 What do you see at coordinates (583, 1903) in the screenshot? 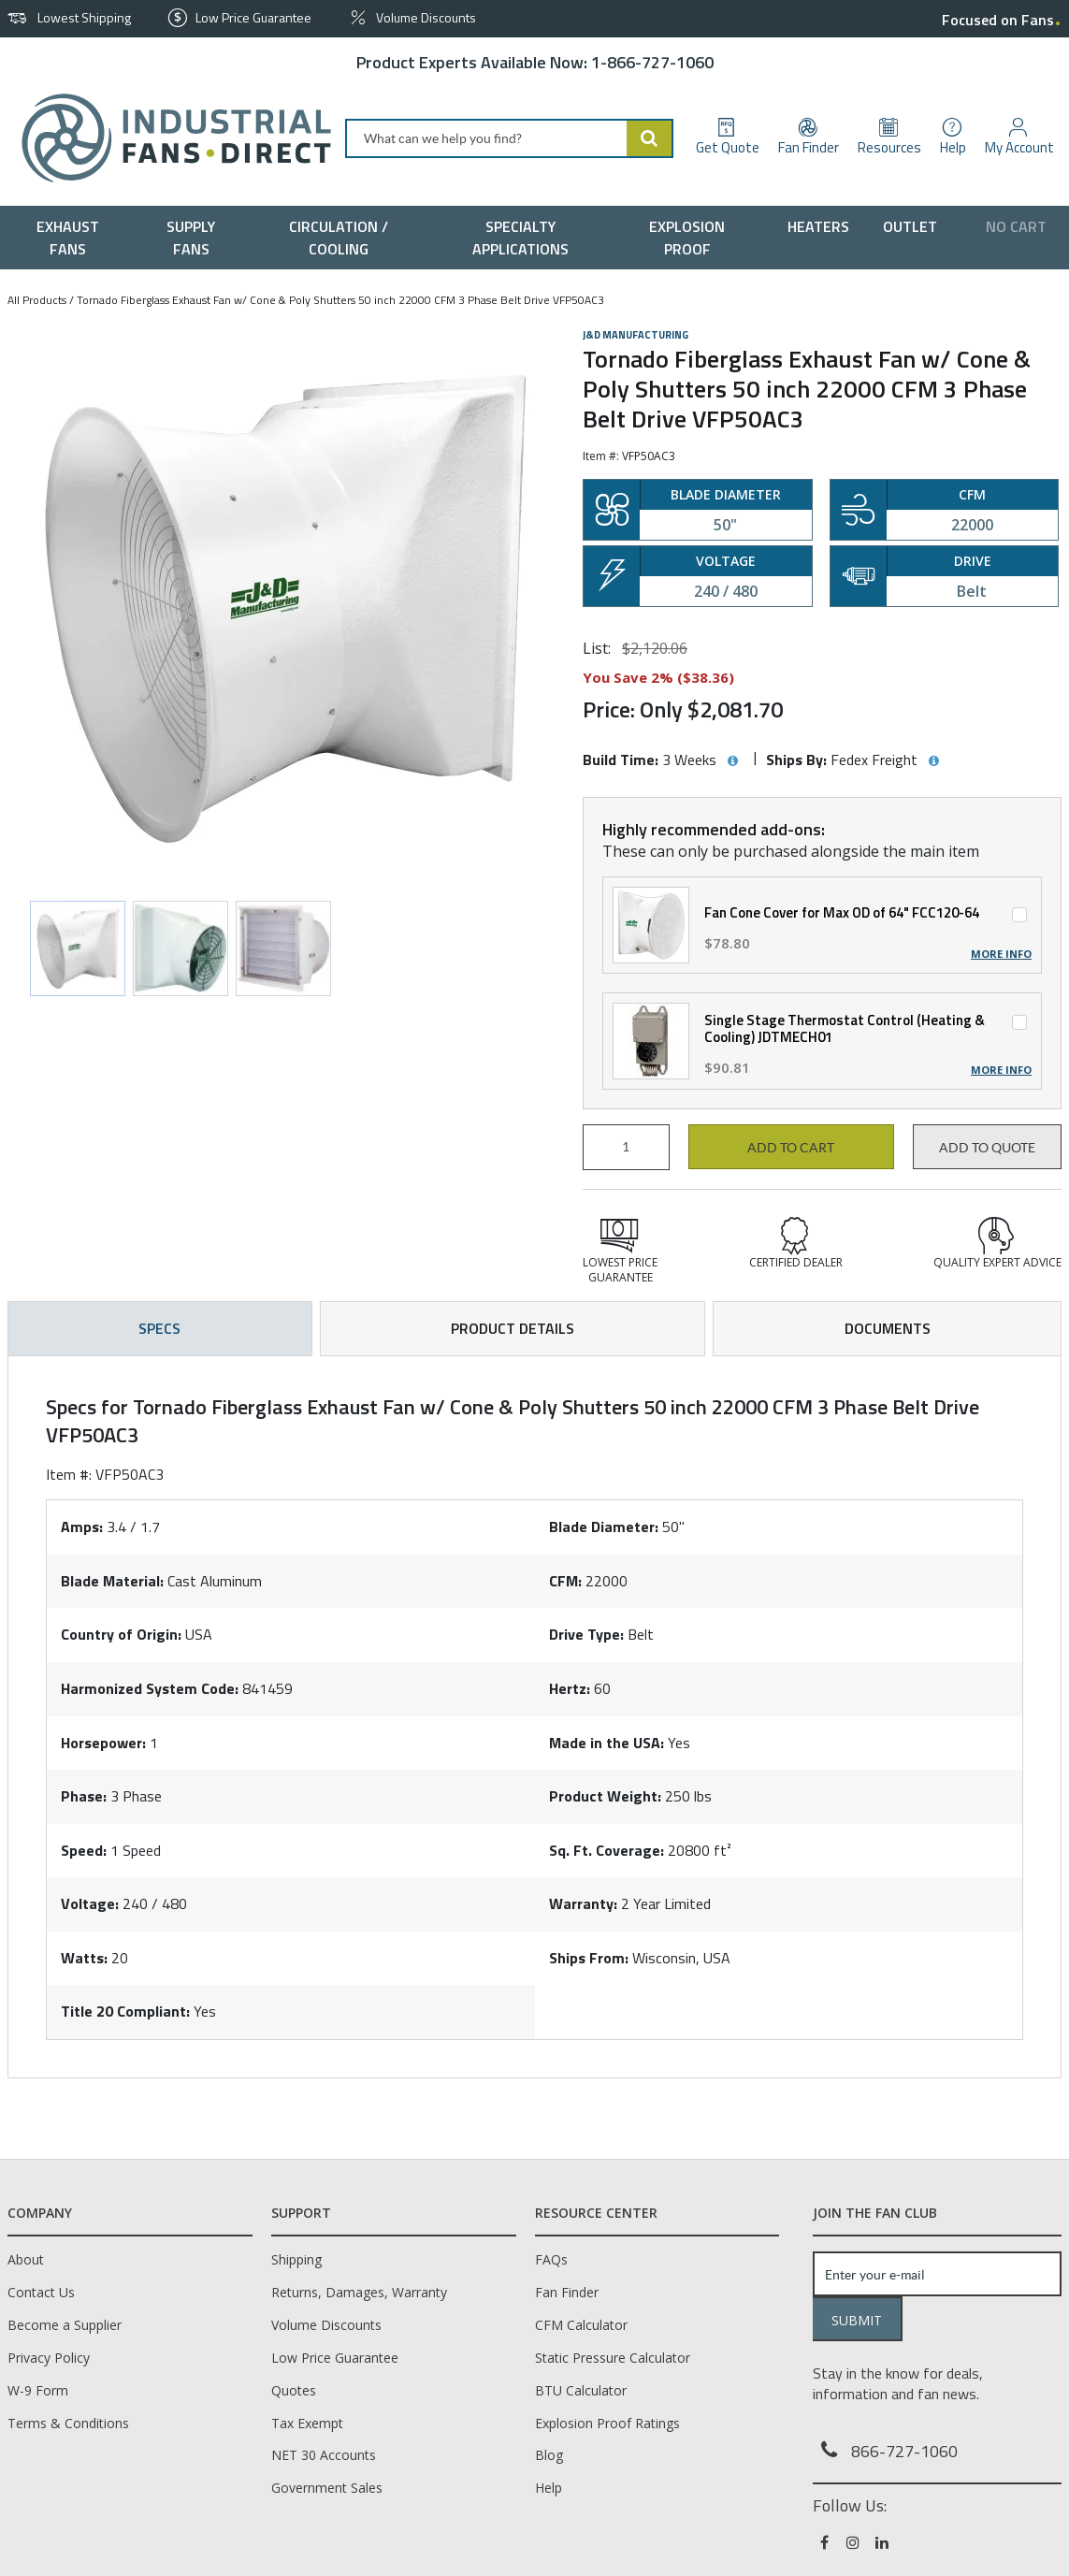
I see `Warranty:` at bounding box center [583, 1903].